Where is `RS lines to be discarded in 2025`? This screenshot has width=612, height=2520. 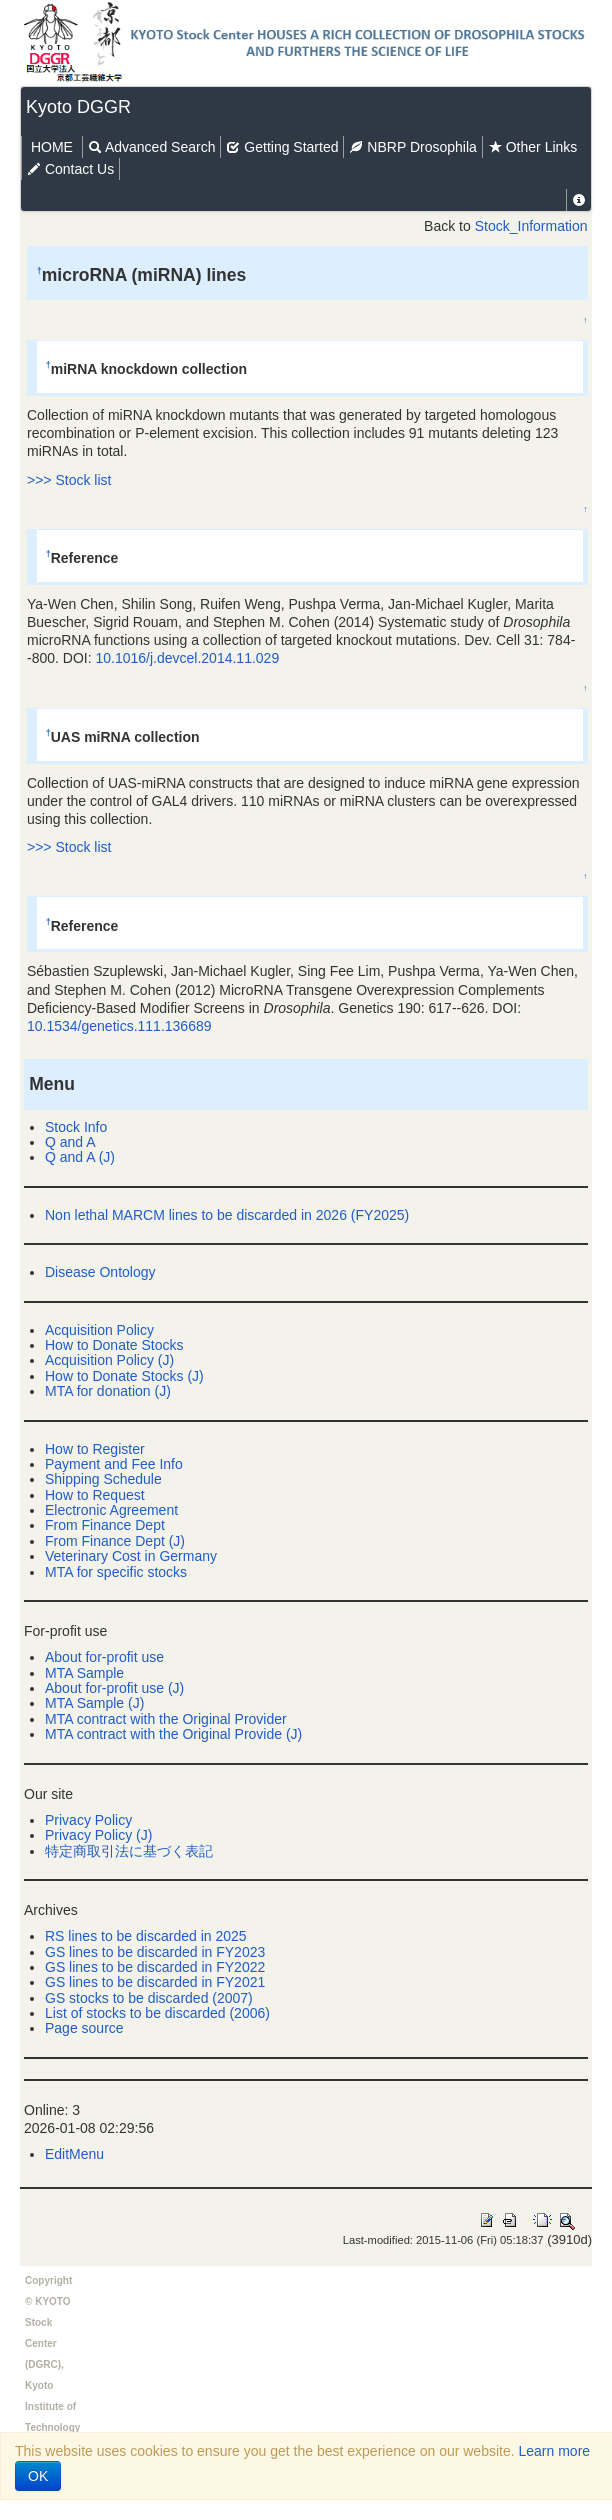 RS lines to be discarded in 2025 is located at coordinates (146, 1936).